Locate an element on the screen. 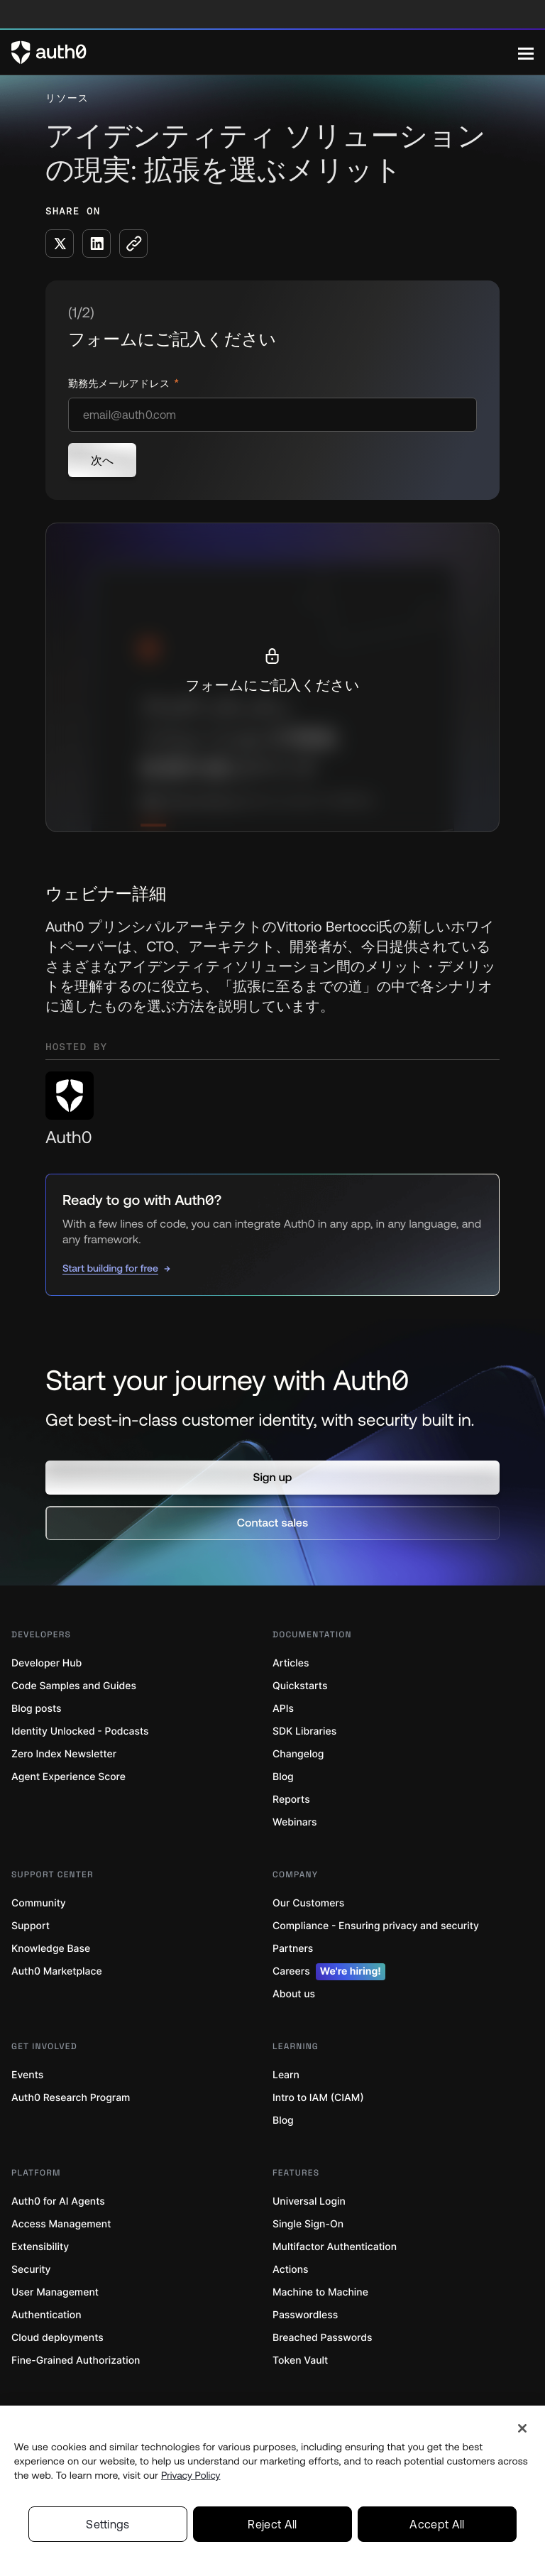 This screenshot has height=2576, width=545. [Menu] is located at coordinates (526, 52).